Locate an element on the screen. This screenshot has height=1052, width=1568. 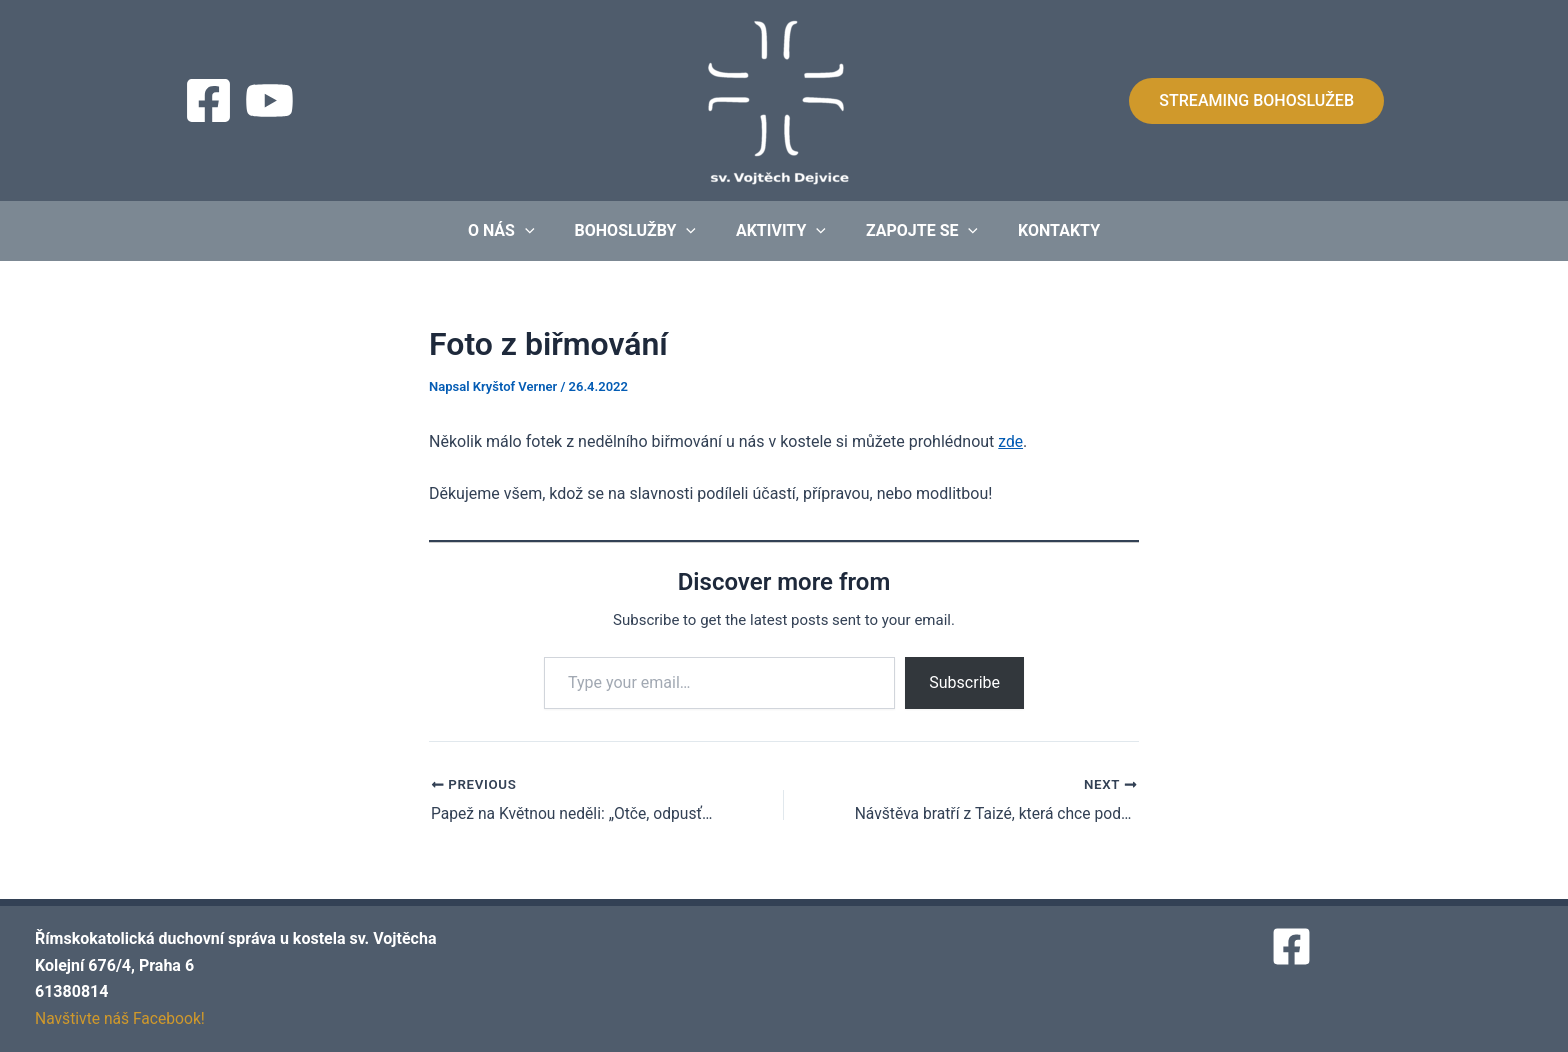
zde is located at coordinates (1010, 441).